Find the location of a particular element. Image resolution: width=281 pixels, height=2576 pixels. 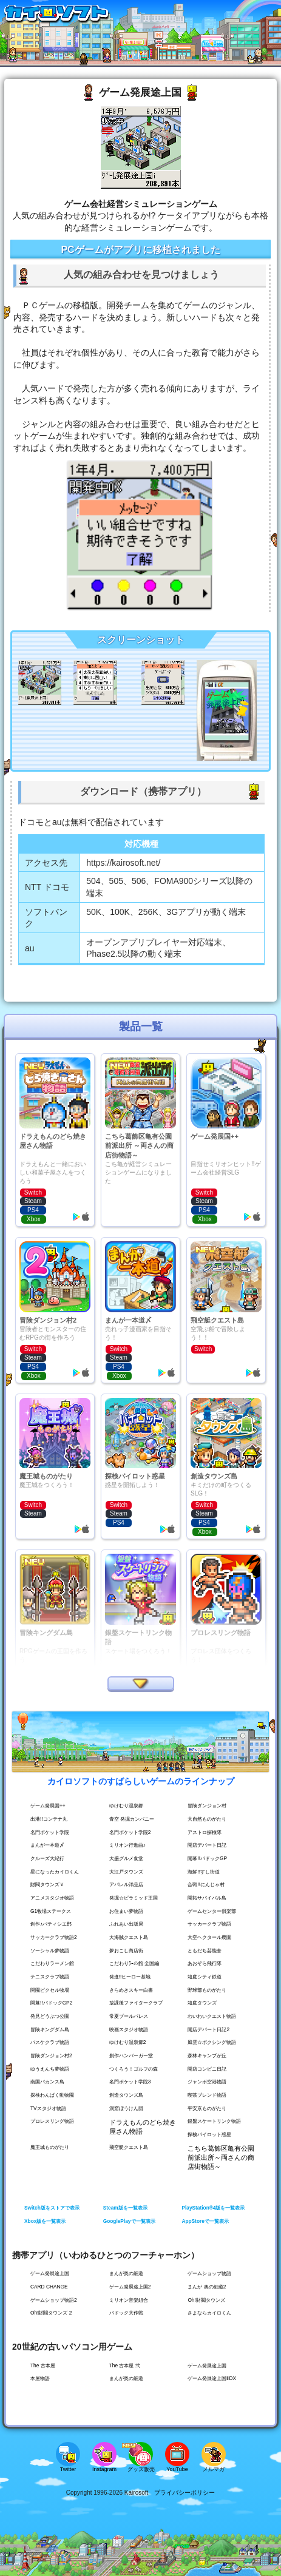

G1牧場ステークス is located at coordinates (50, 1911).